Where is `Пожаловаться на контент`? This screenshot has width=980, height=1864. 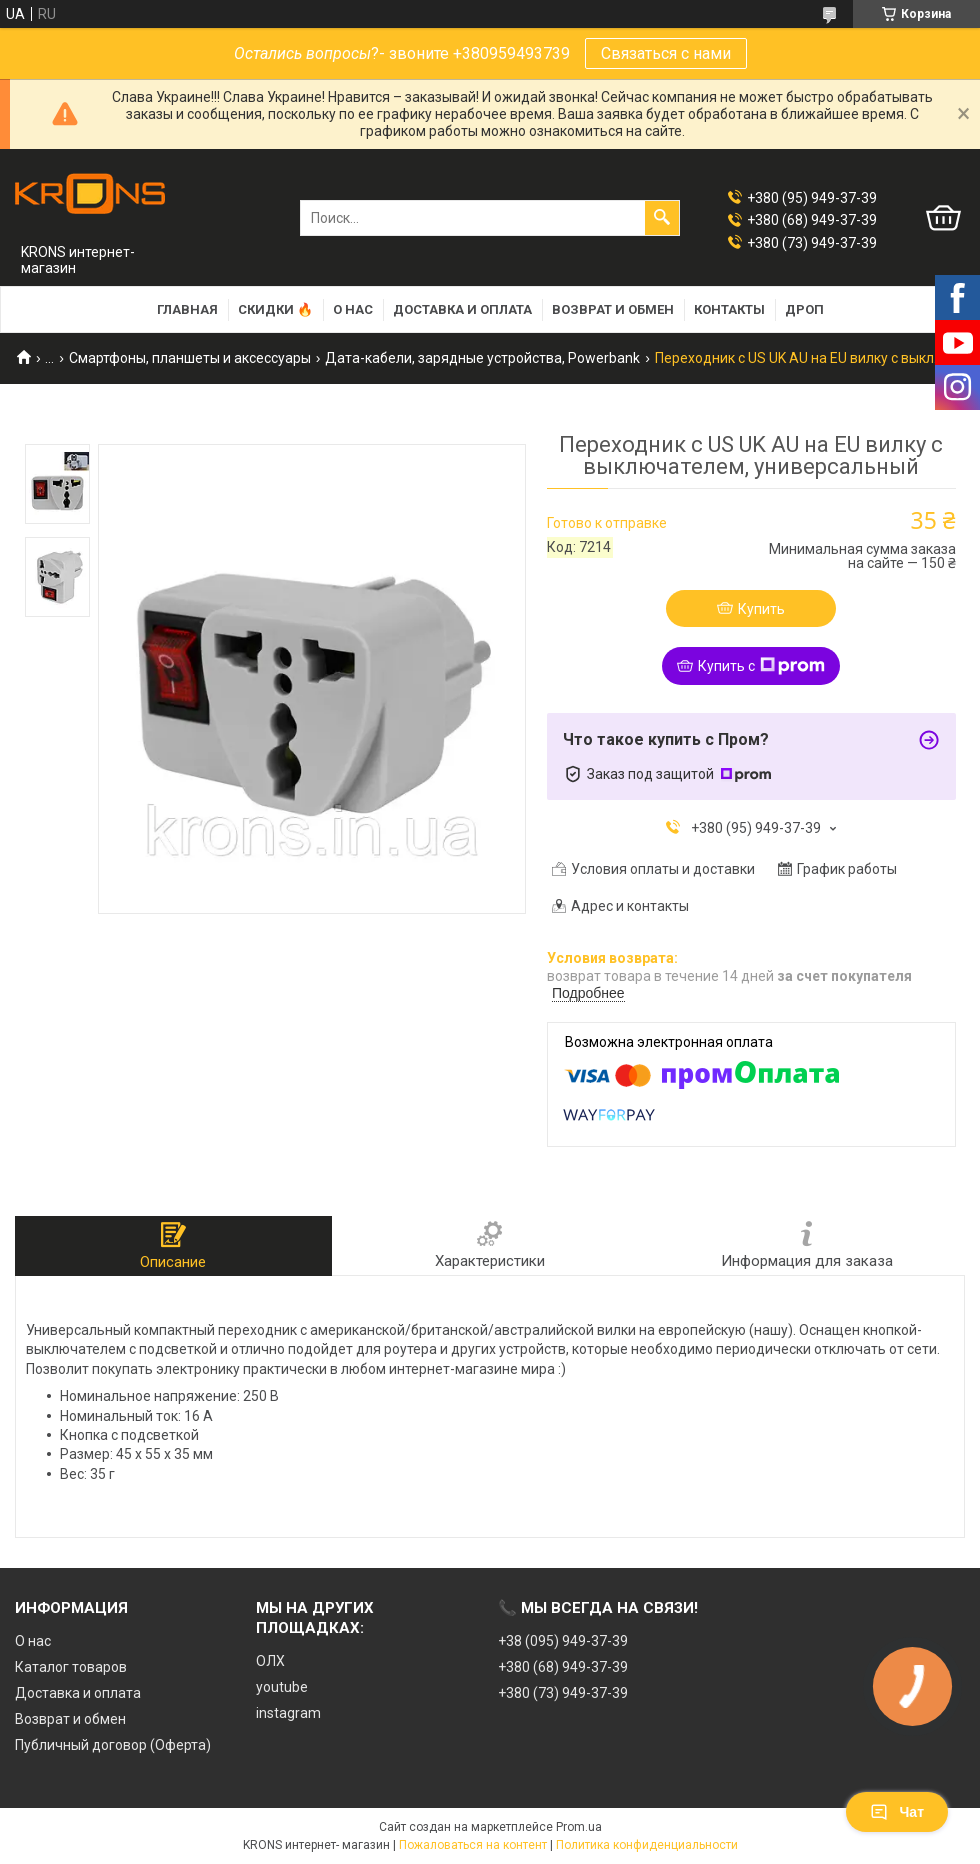 Пожаловаться на контент is located at coordinates (473, 1845).